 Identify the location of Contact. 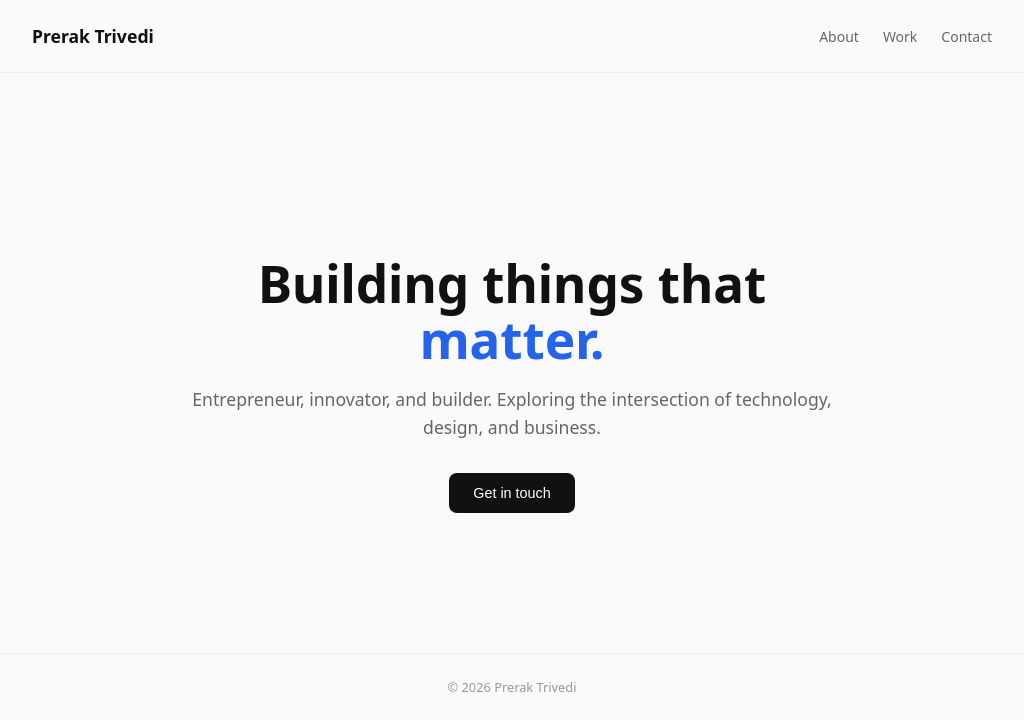
(966, 36).